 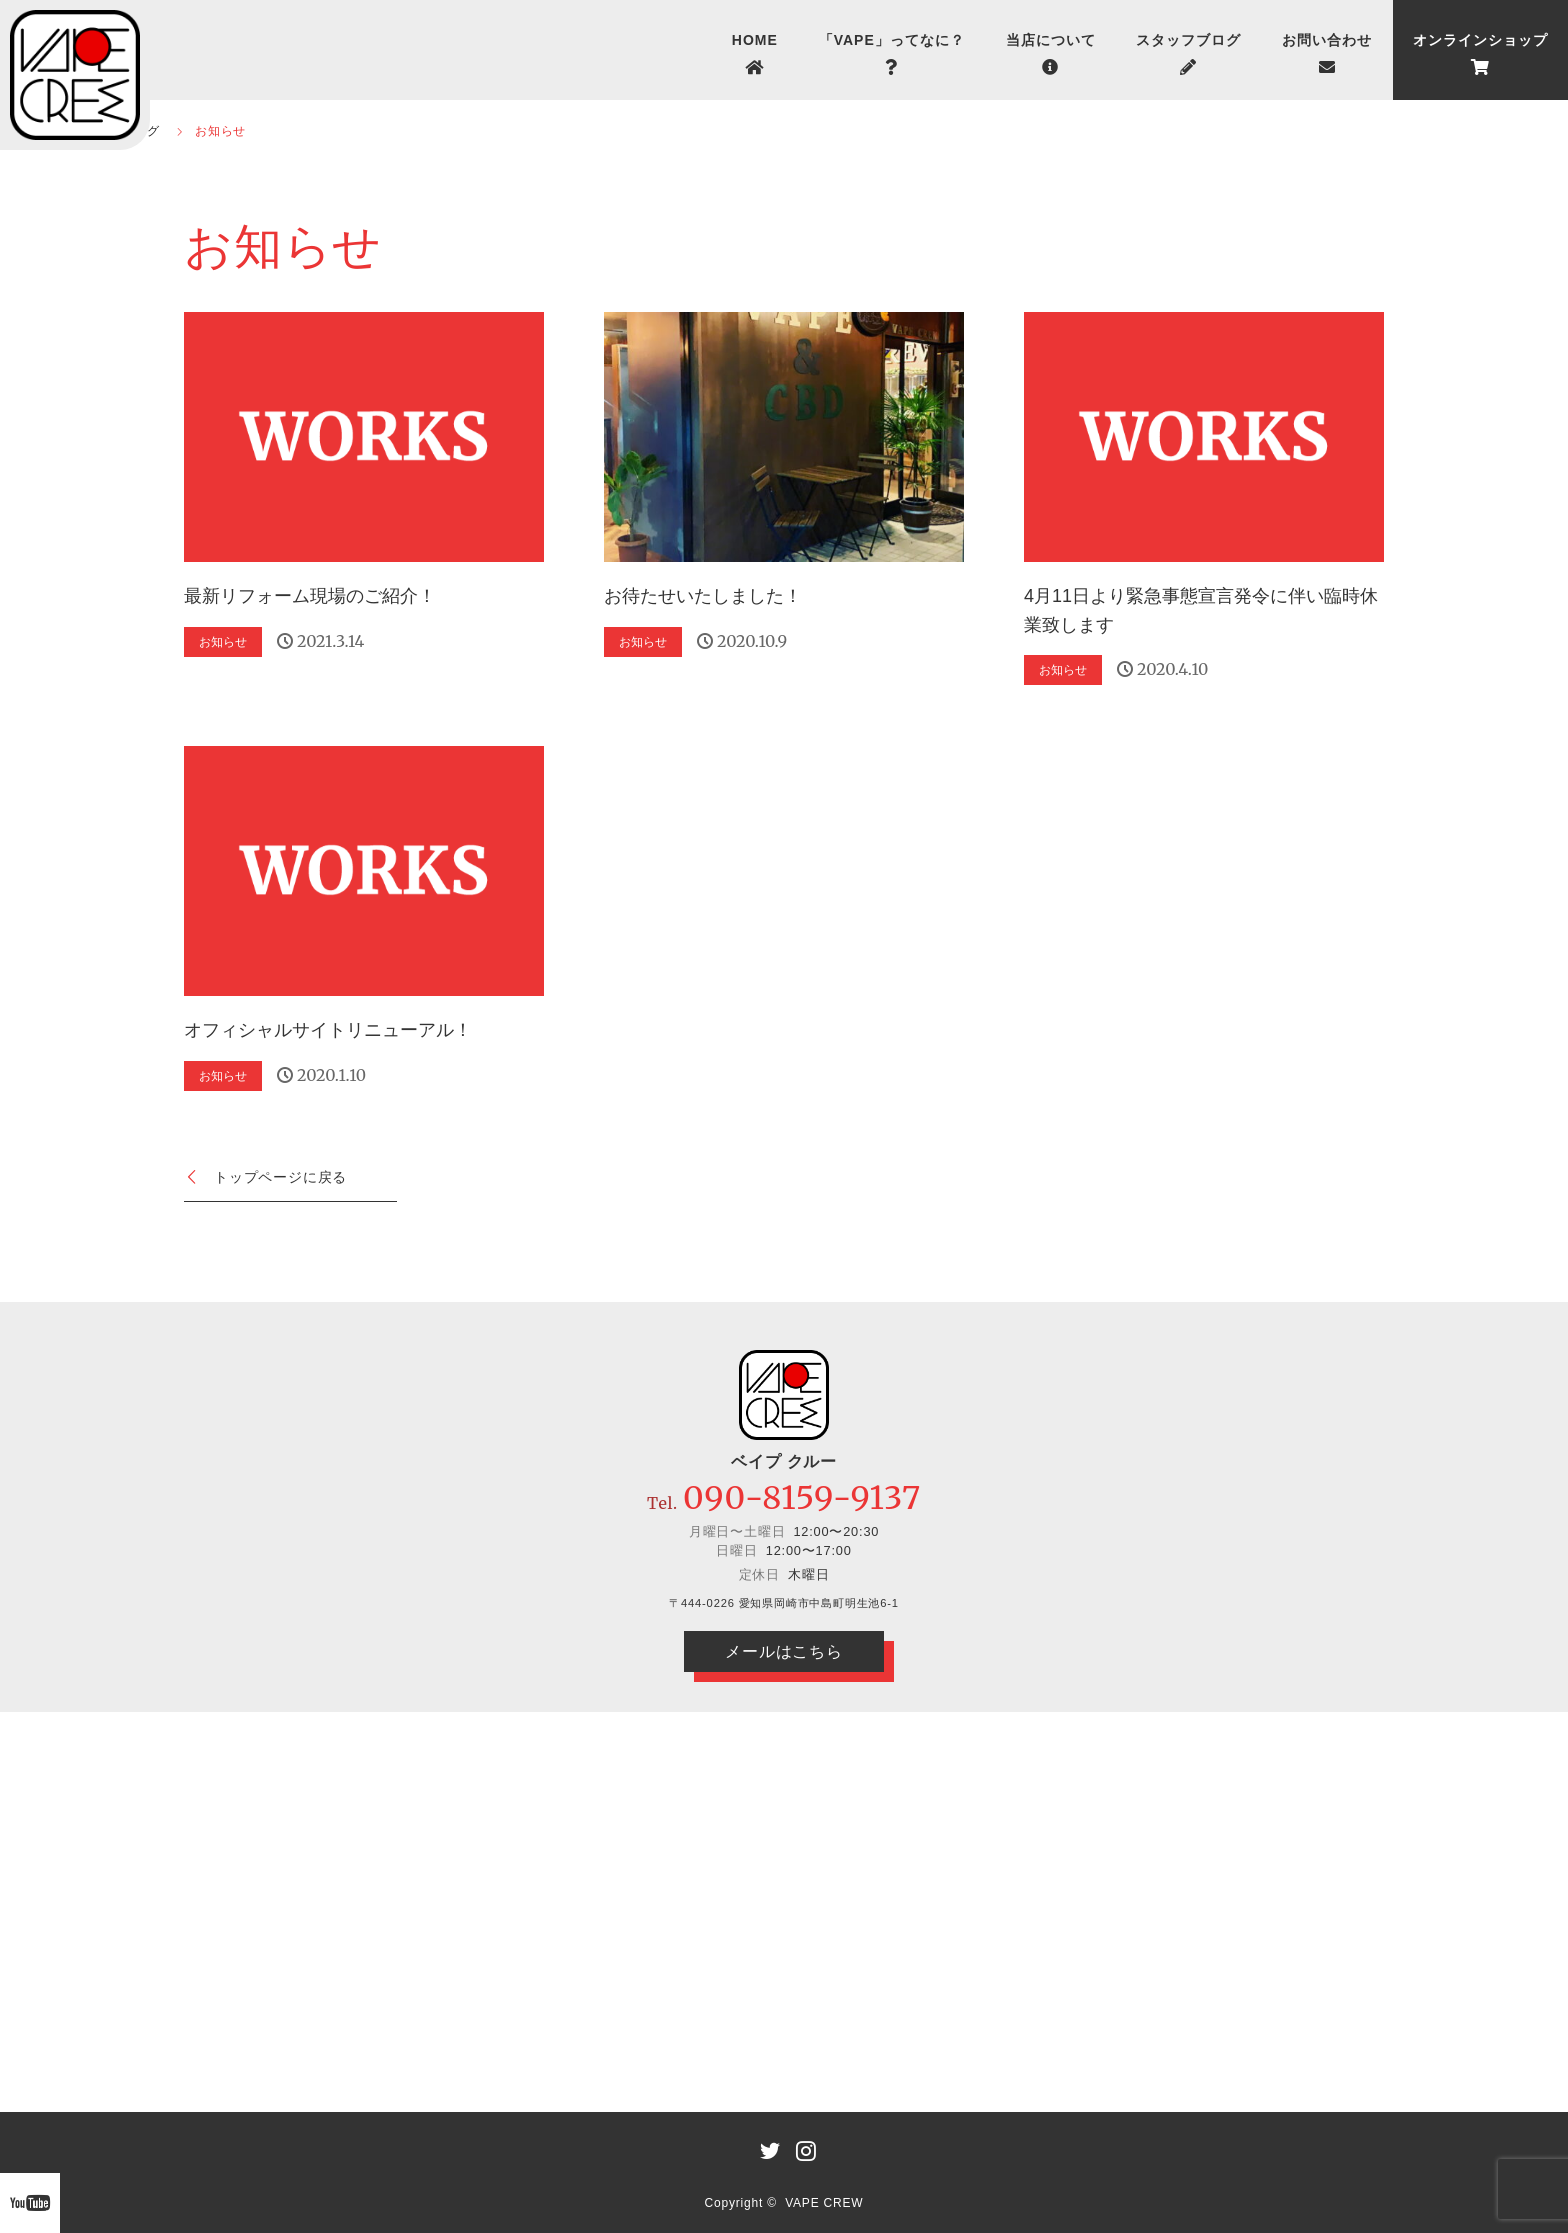 What do you see at coordinates (892, 40) in the screenshot?
I see `「VAPE」ってなに？` at bounding box center [892, 40].